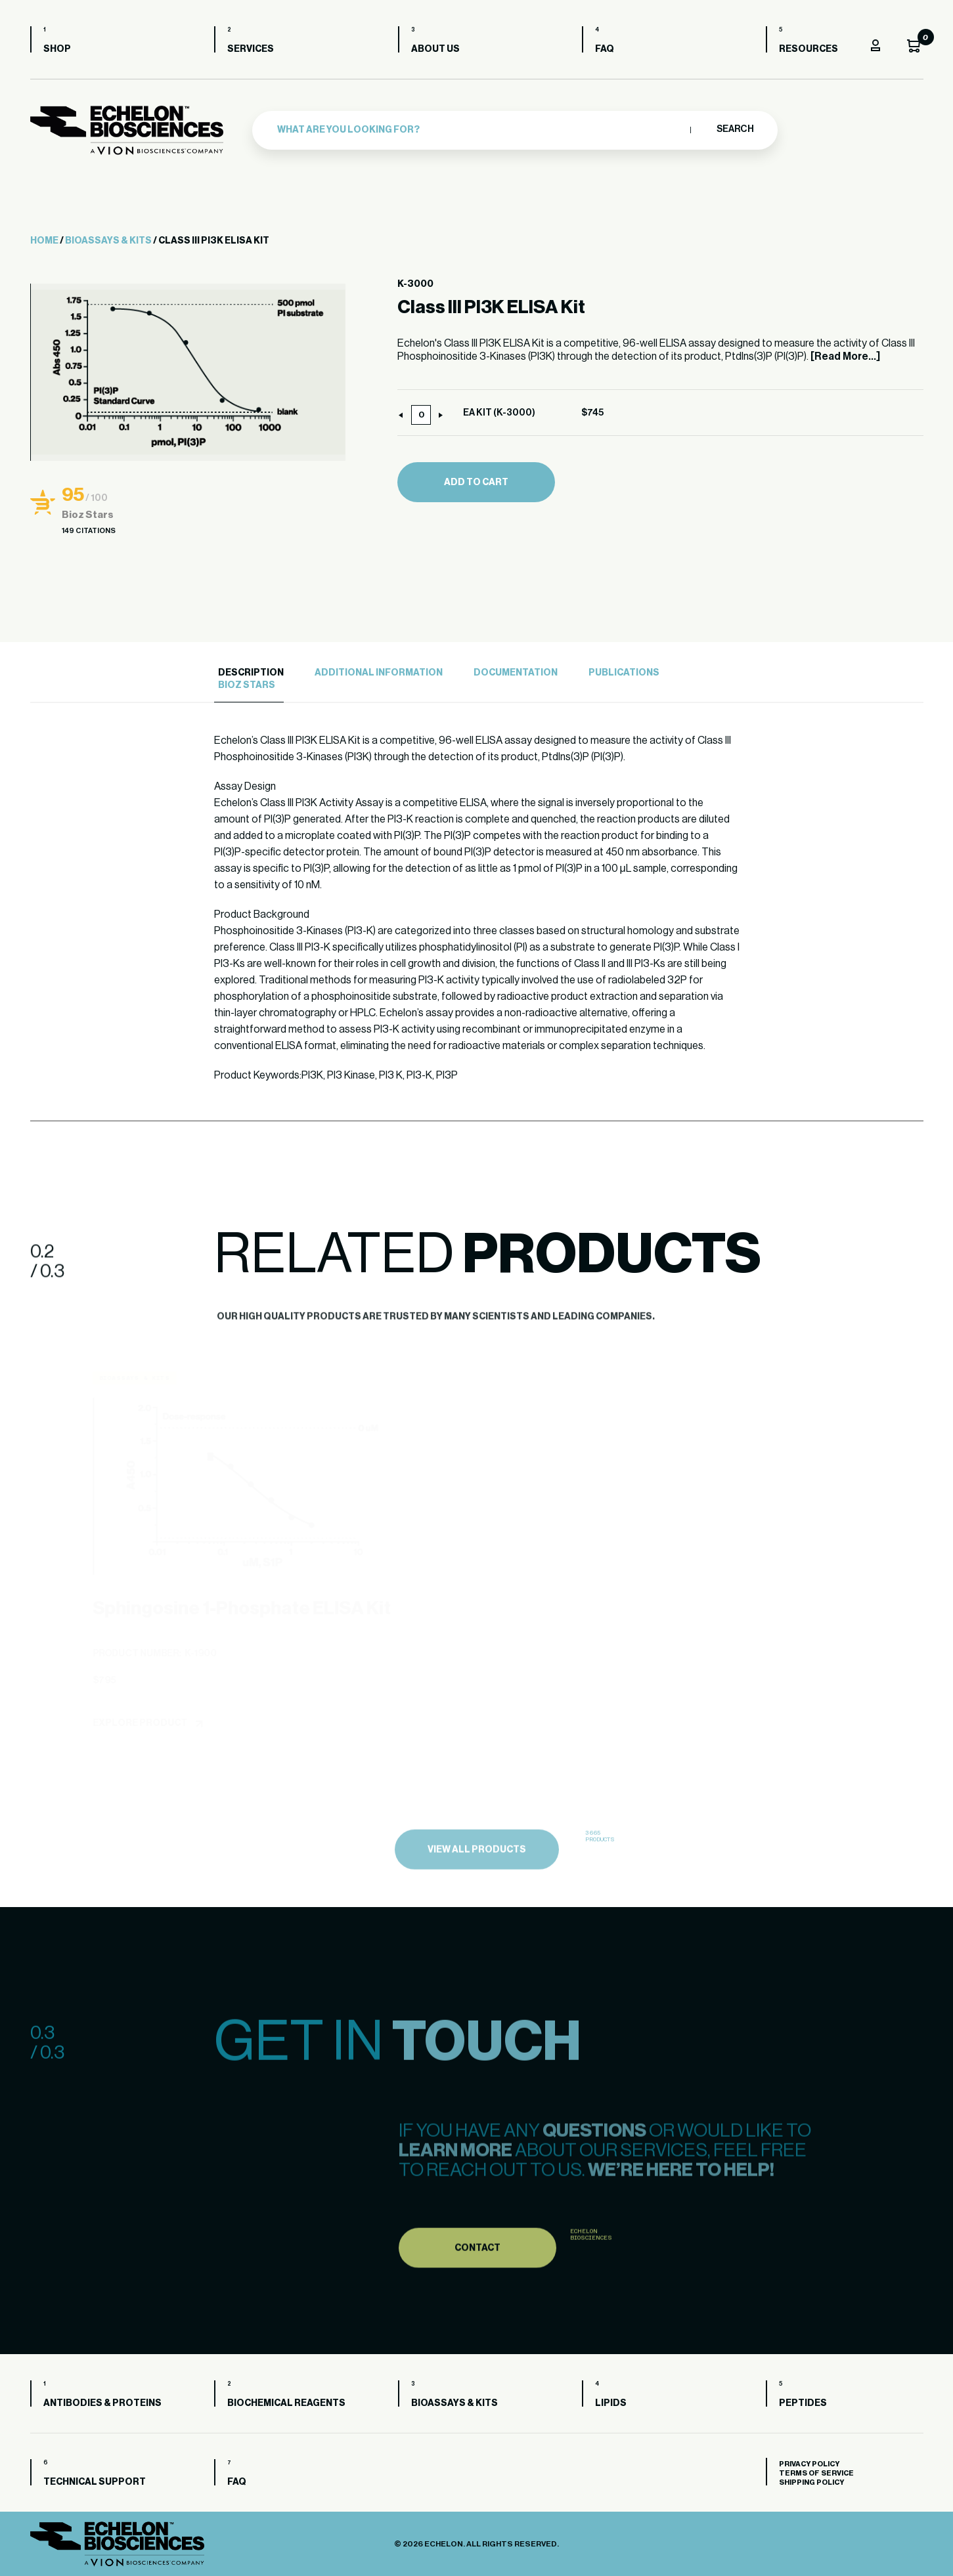 The image size is (953, 2576). Describe the element at coordinates (809, 2464) in the screenshot. I see `Privacy Policy` at that location.